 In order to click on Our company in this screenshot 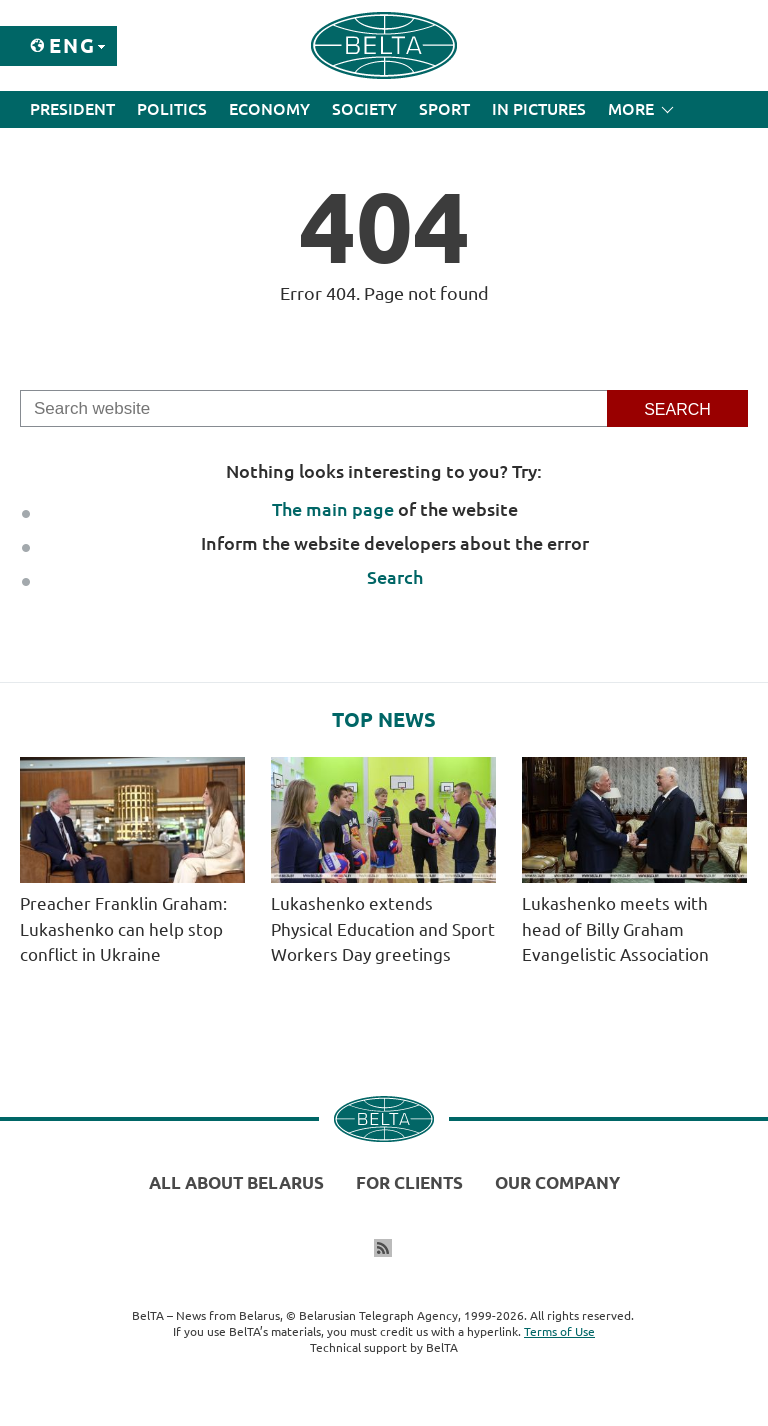, I will do `click(557, 1182)`.